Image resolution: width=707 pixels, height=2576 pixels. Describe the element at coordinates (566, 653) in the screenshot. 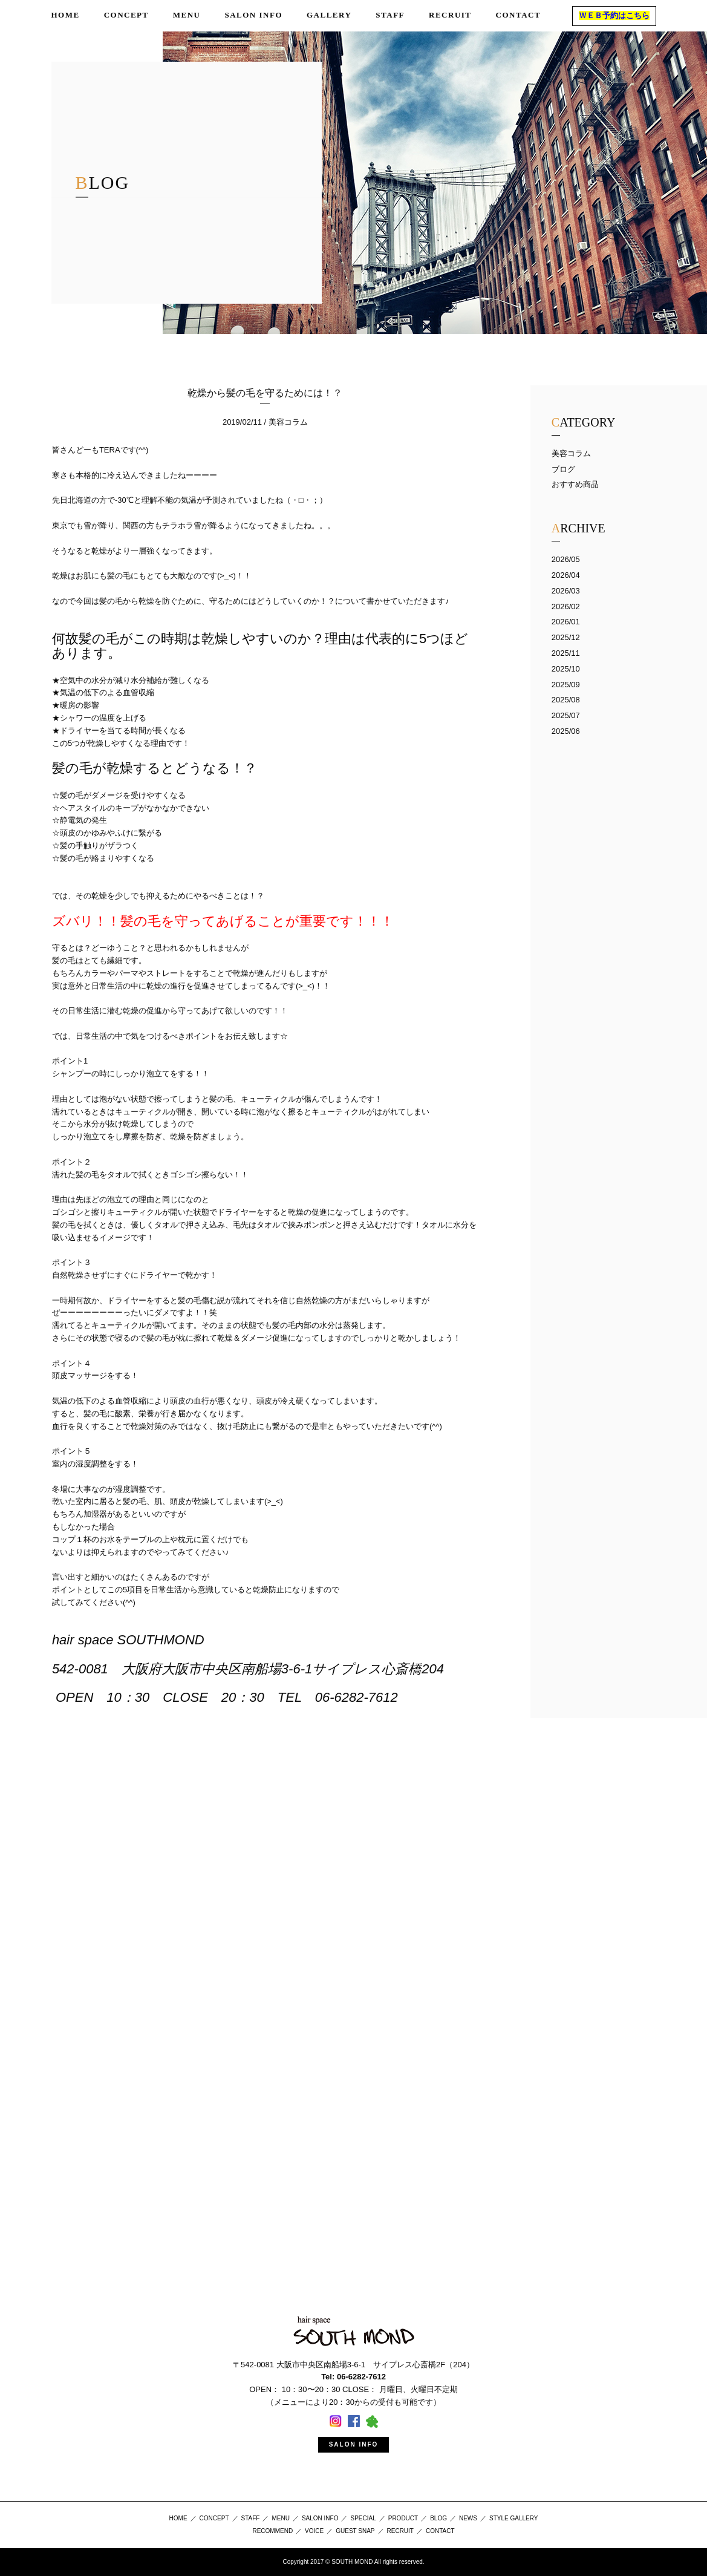

I see `2025/11` at that location.